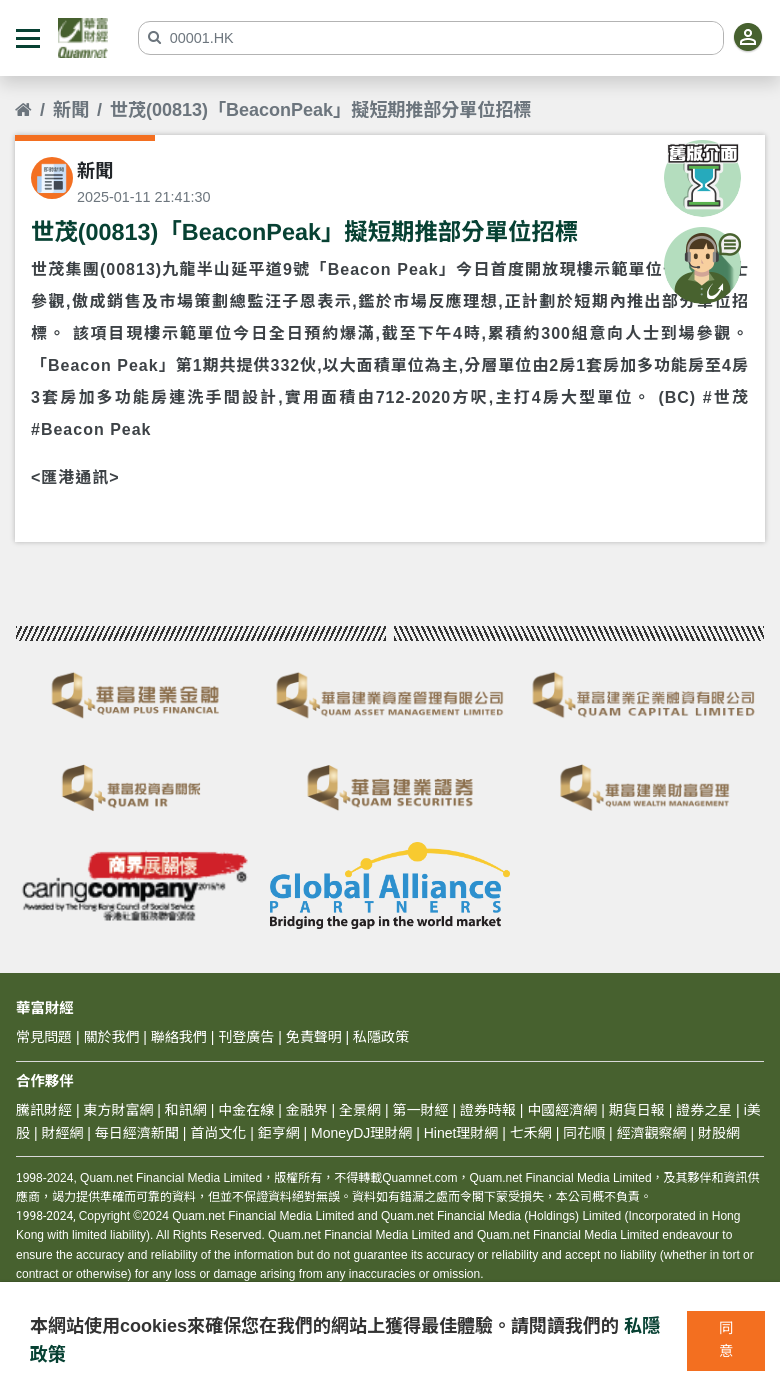 This screenshot has height=1400, width=780. I want to click on 聯絡我們, so click(179, 1037).